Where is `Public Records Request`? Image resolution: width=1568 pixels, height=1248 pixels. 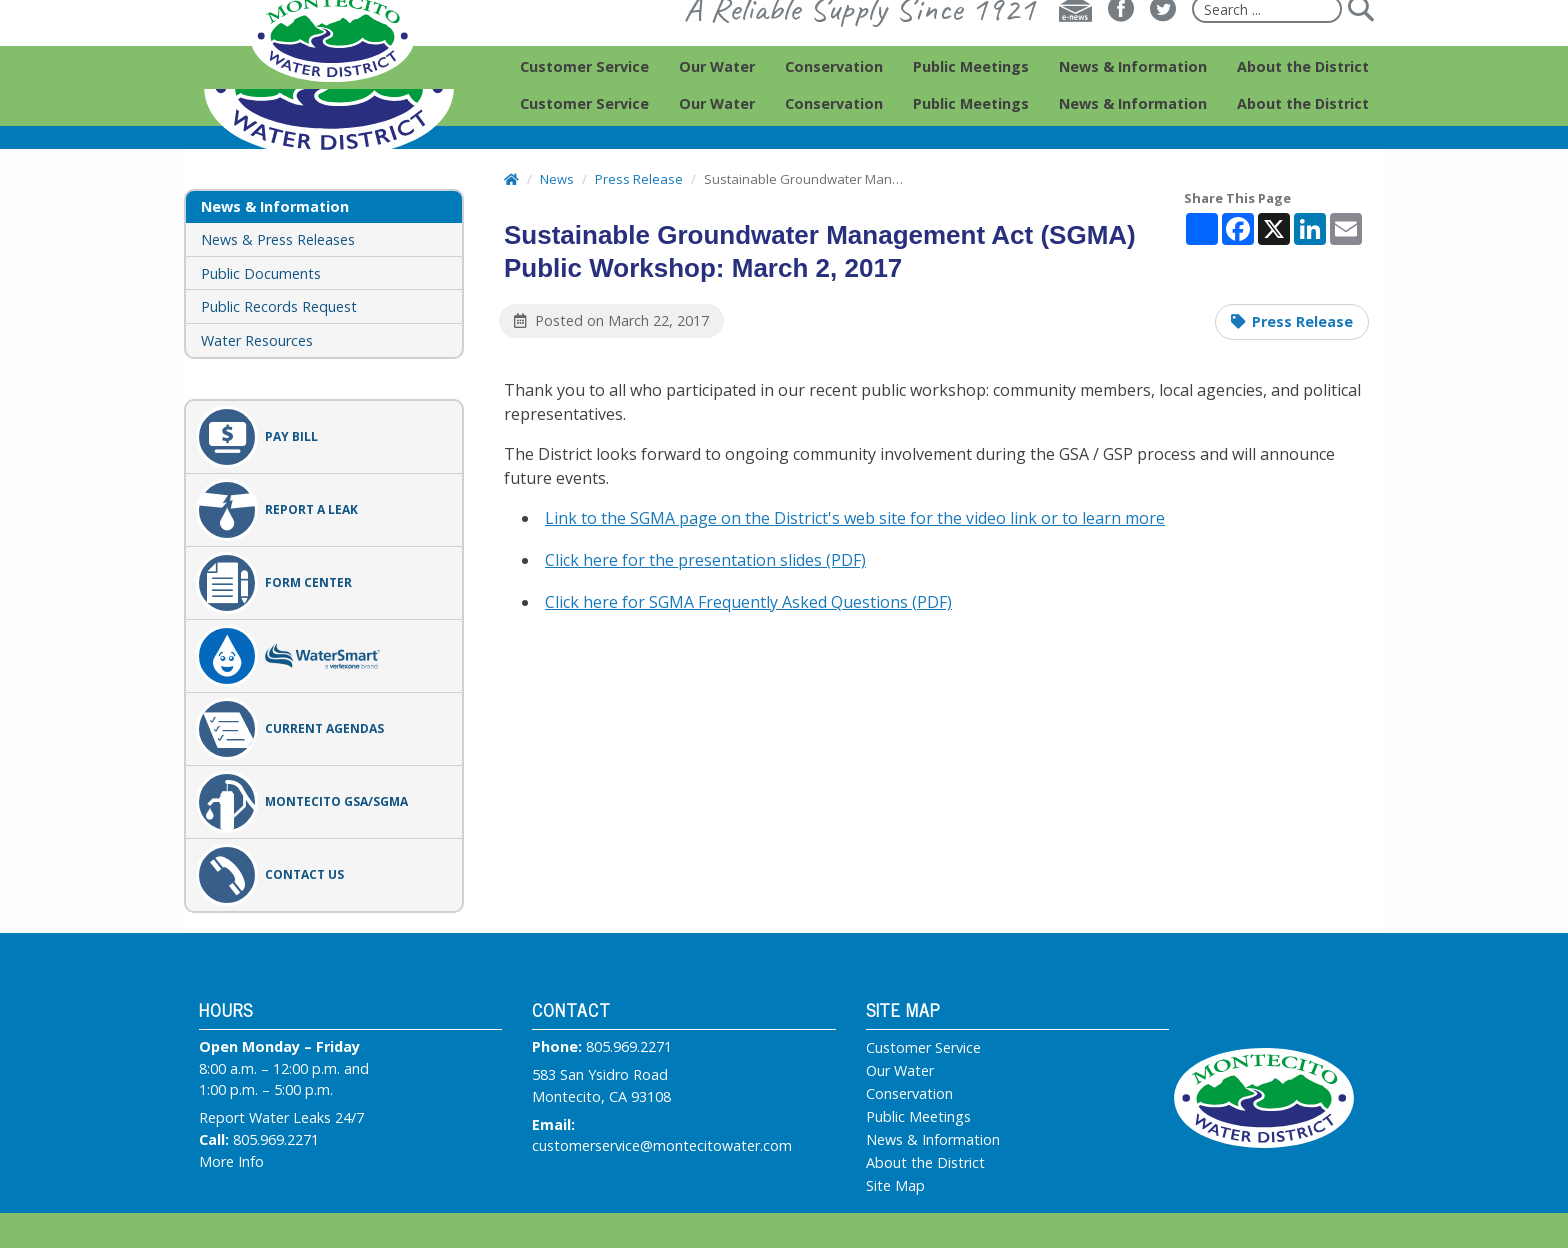
Public Records Request is located at coordinates (279, 306).